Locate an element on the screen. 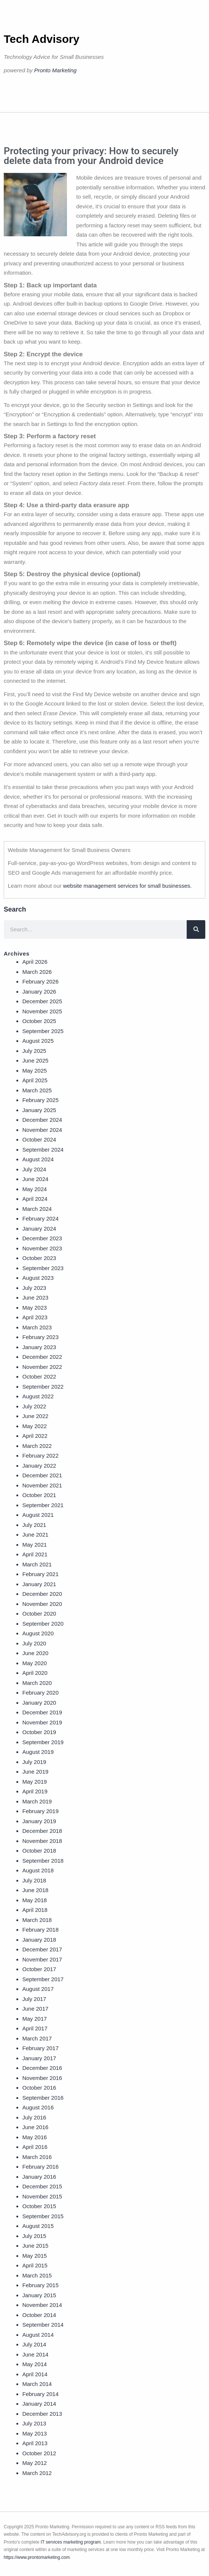  November 2018 is located at coordinates (42, 1841).